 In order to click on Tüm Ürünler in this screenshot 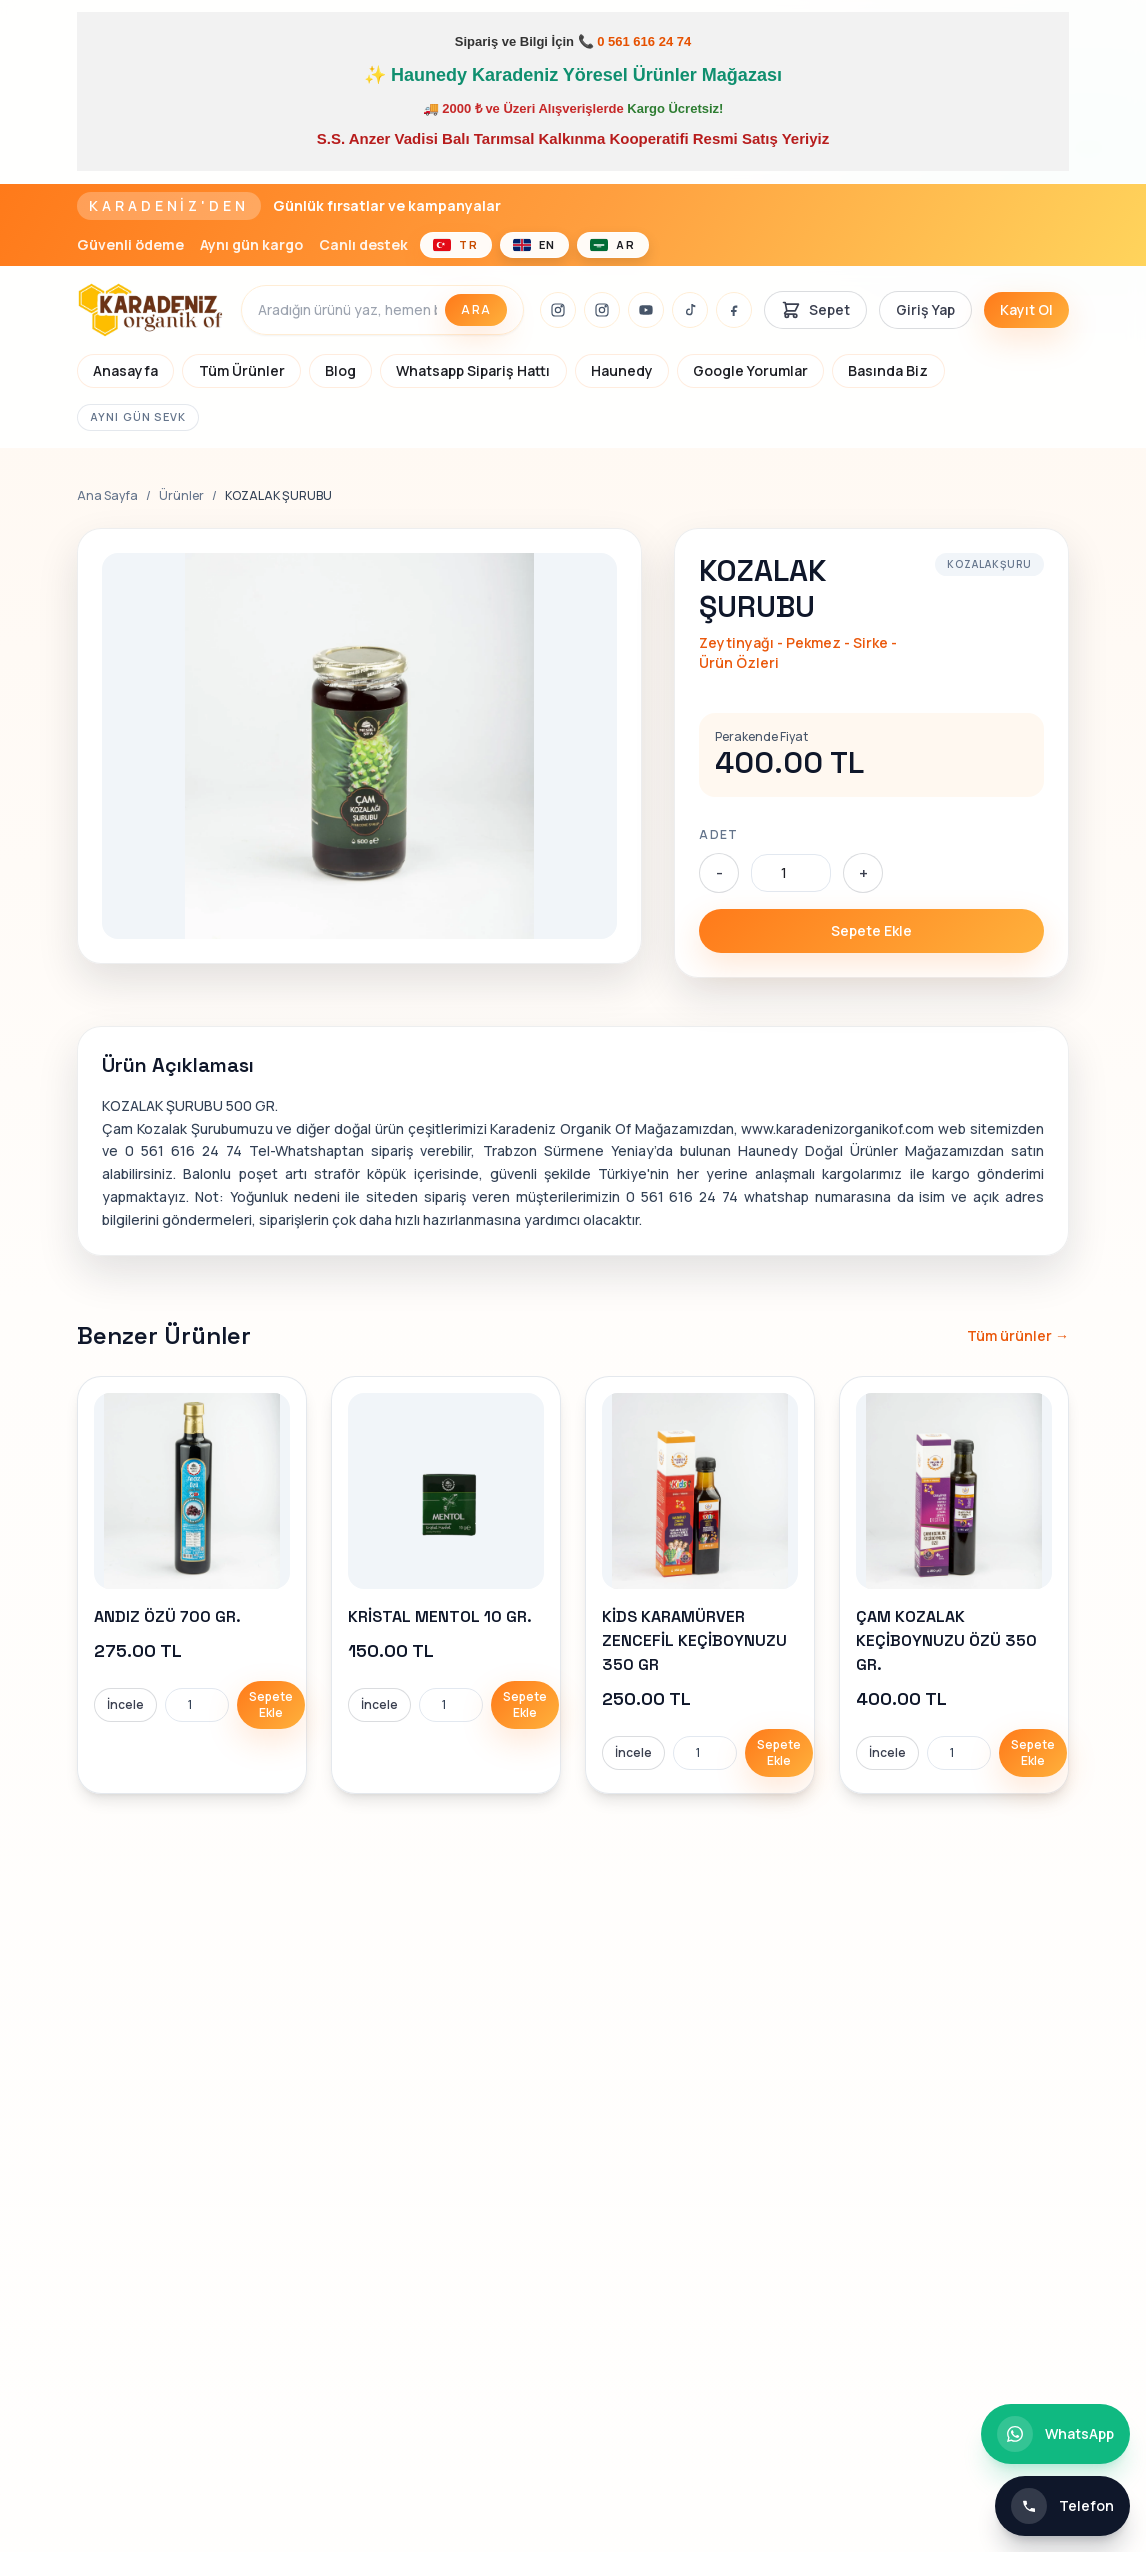, I will do `click(242, 370)`.